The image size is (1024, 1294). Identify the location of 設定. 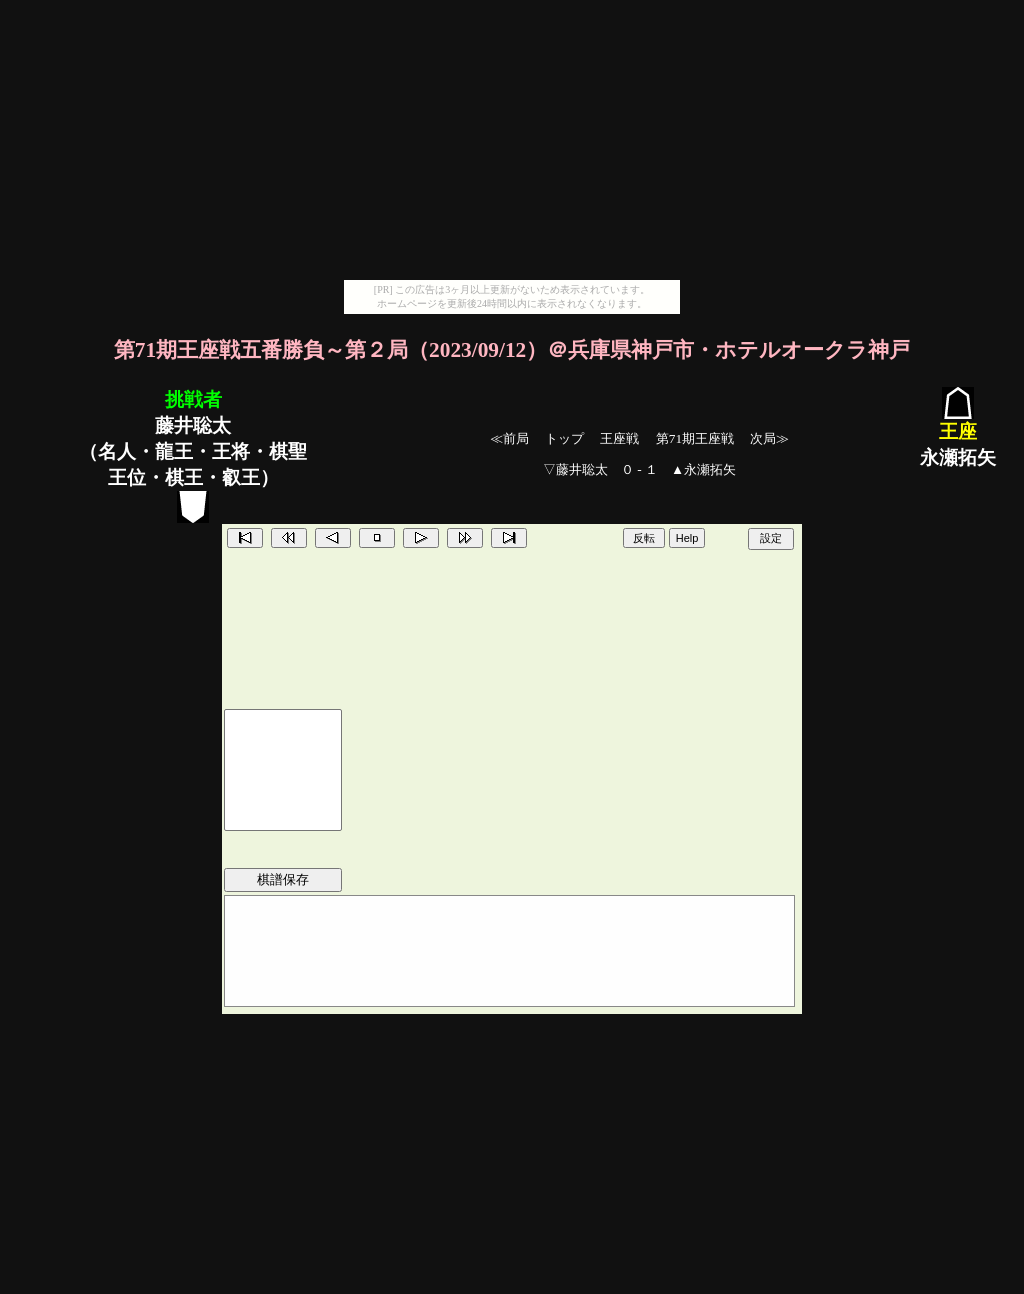
(771, 538).